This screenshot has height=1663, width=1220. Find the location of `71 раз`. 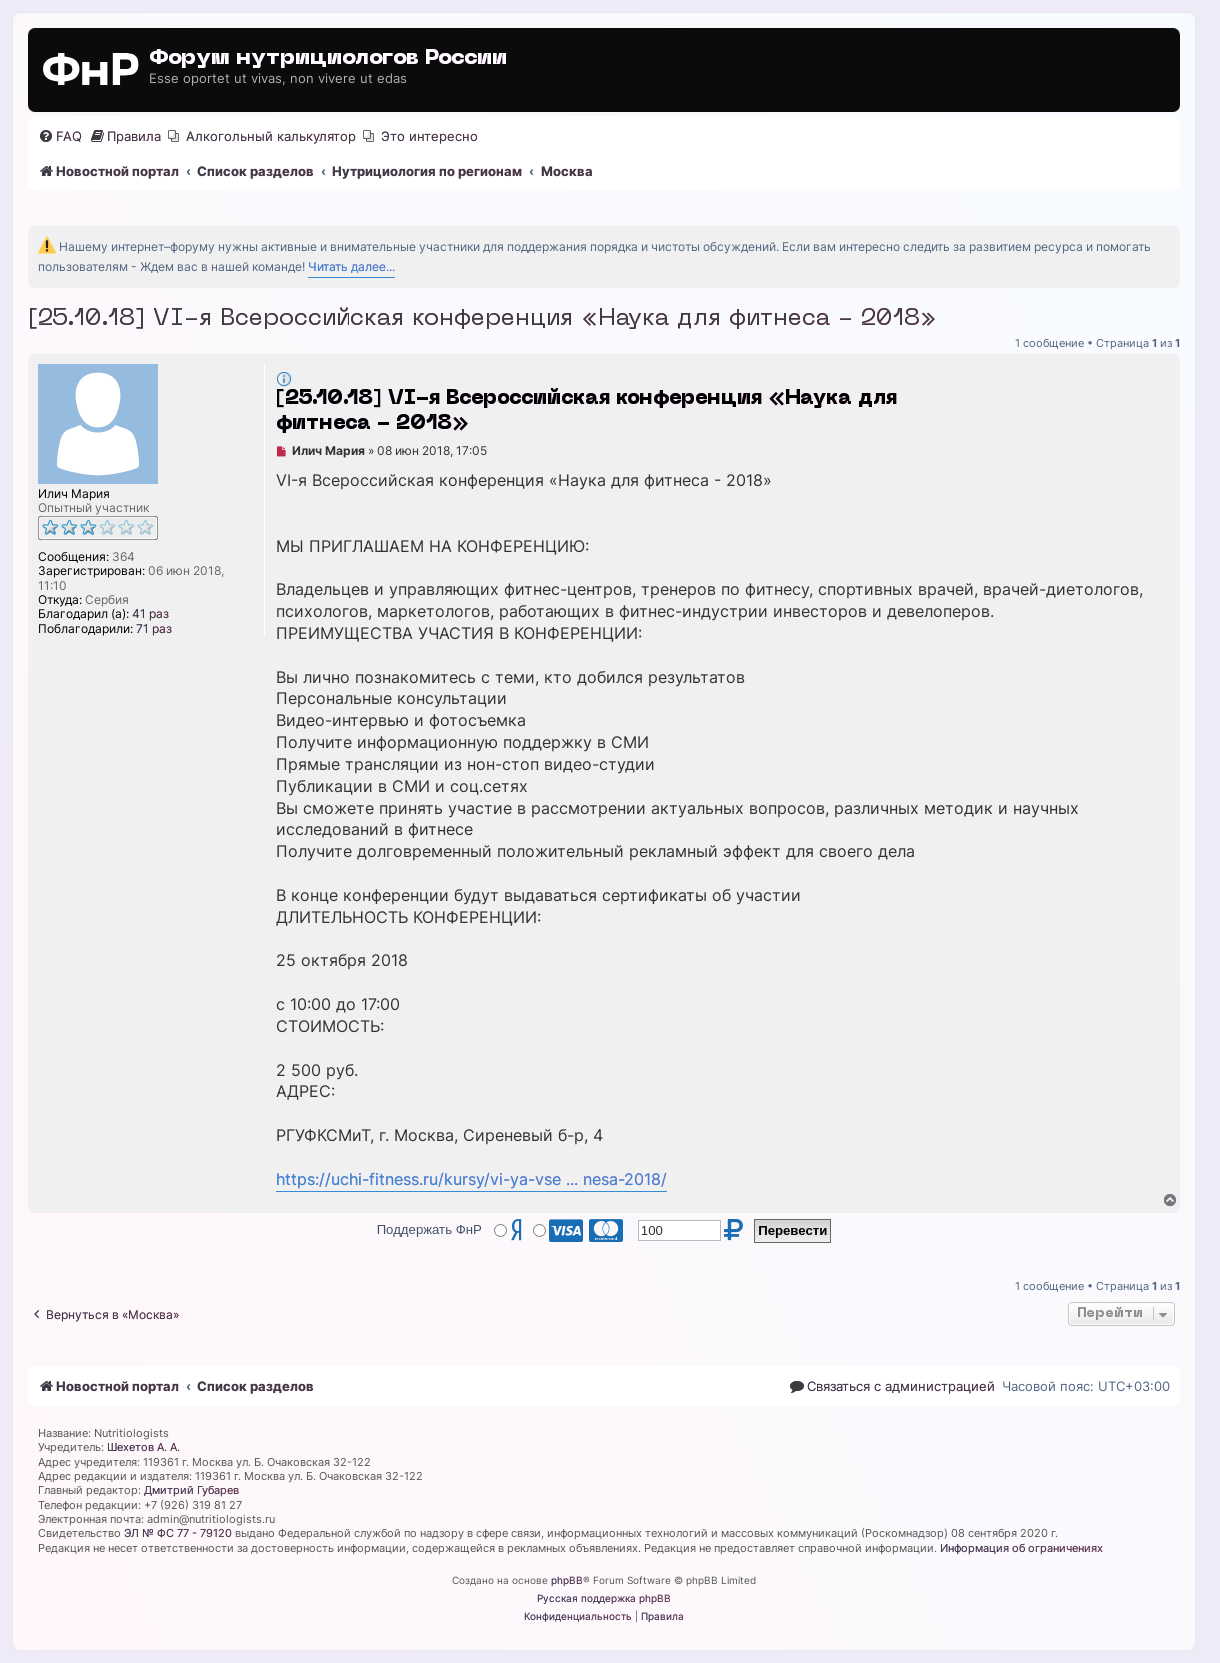

71 раз is located at coordinates (154, 629).